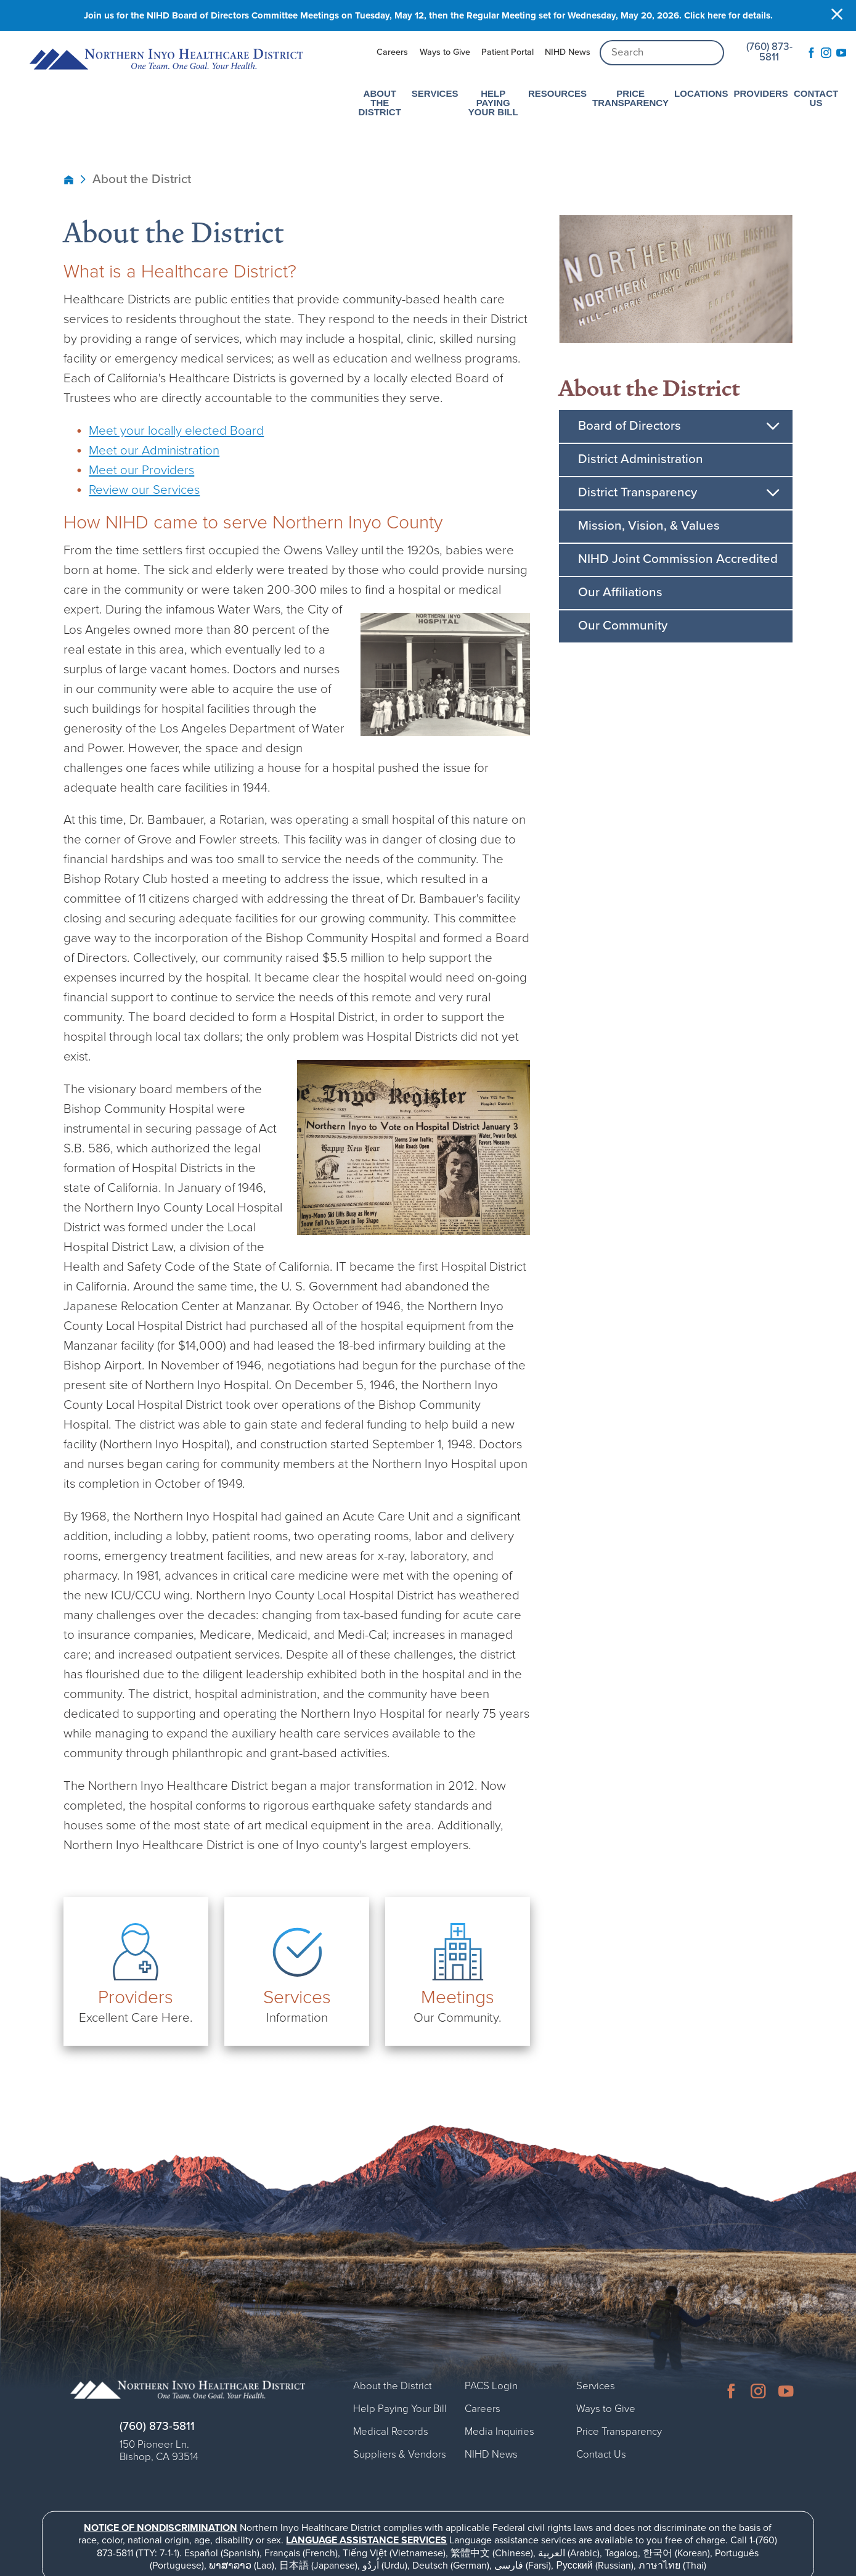 Image resolution: width=856 pixels, height=2576 pixels. What do you see at coordinates (812, 52) in the screenshot?
I see `[facebook link]` at bounding box center [812, 52].